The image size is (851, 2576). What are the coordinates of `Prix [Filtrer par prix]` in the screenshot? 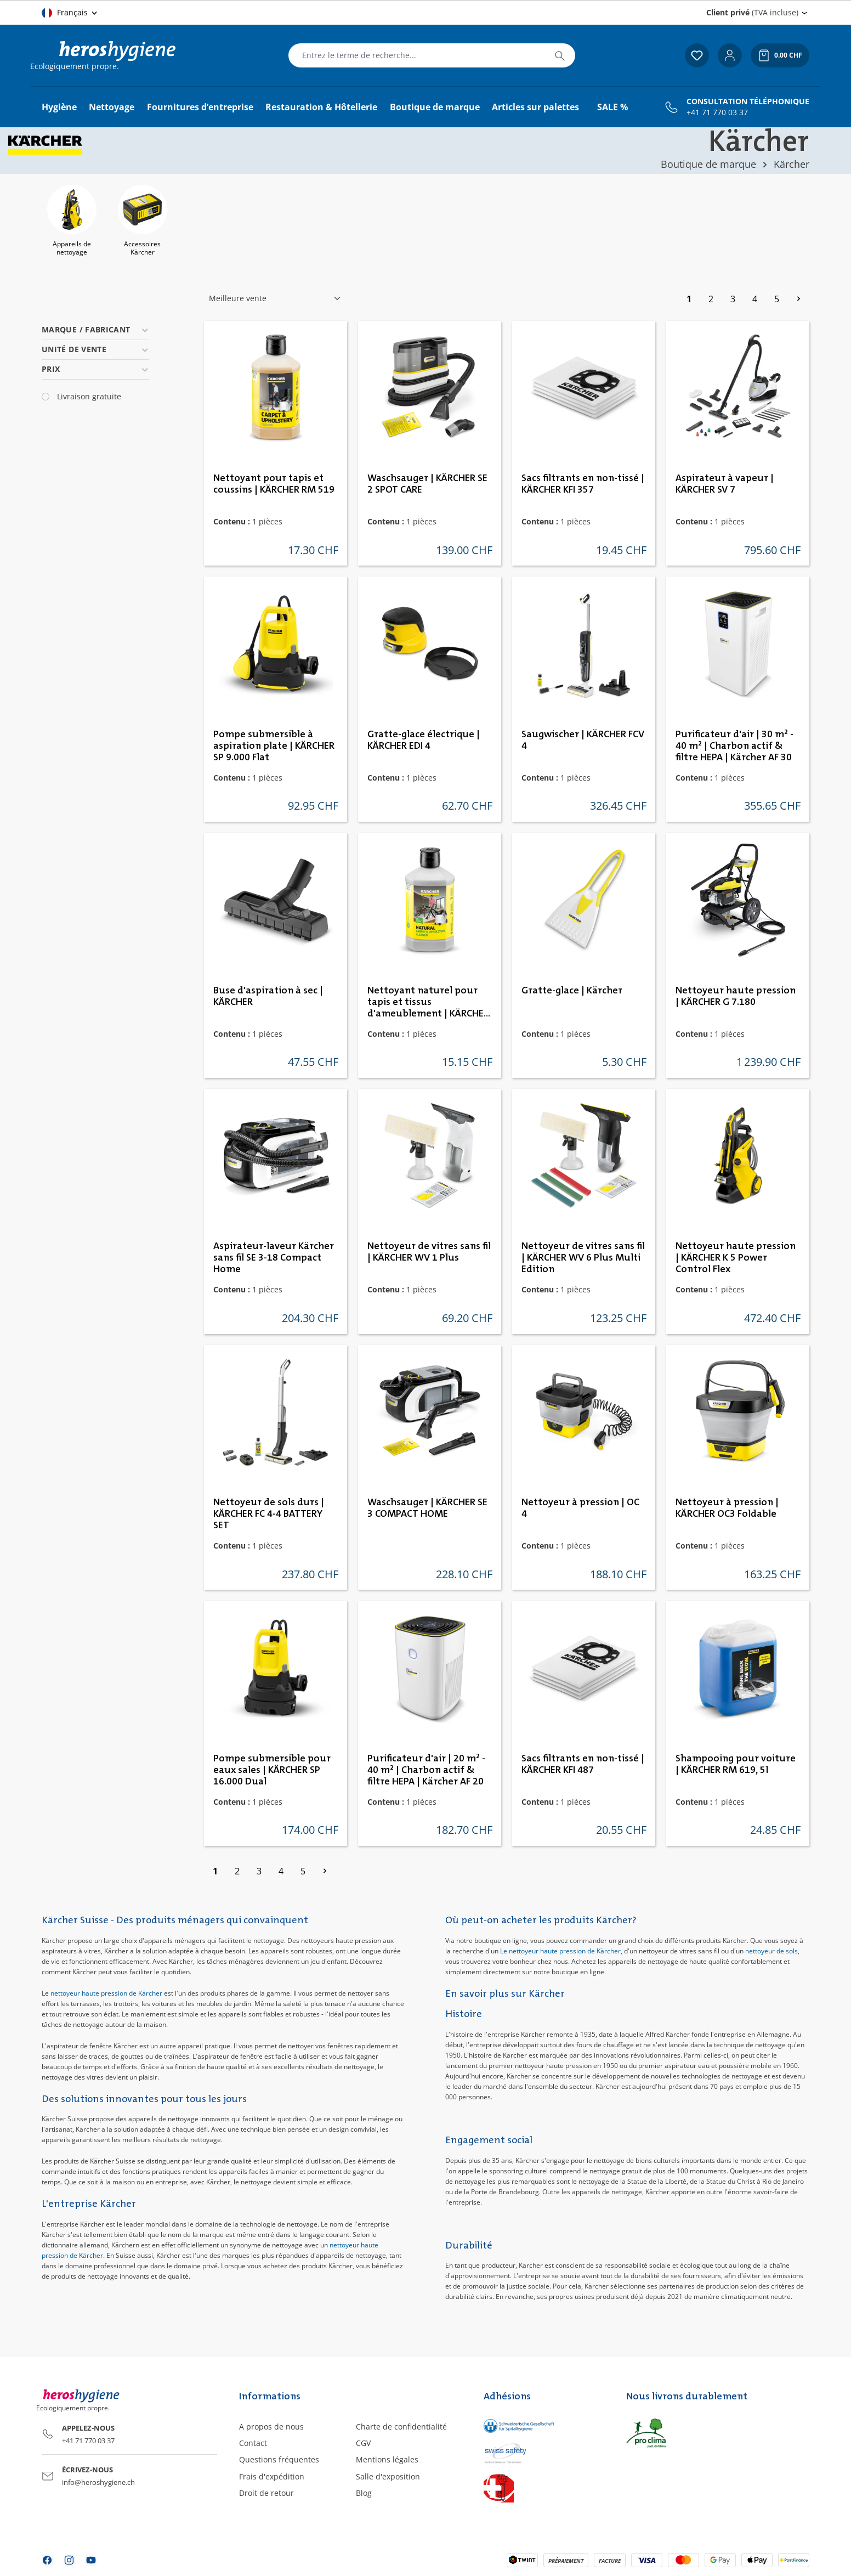 It's located at (95, 369).